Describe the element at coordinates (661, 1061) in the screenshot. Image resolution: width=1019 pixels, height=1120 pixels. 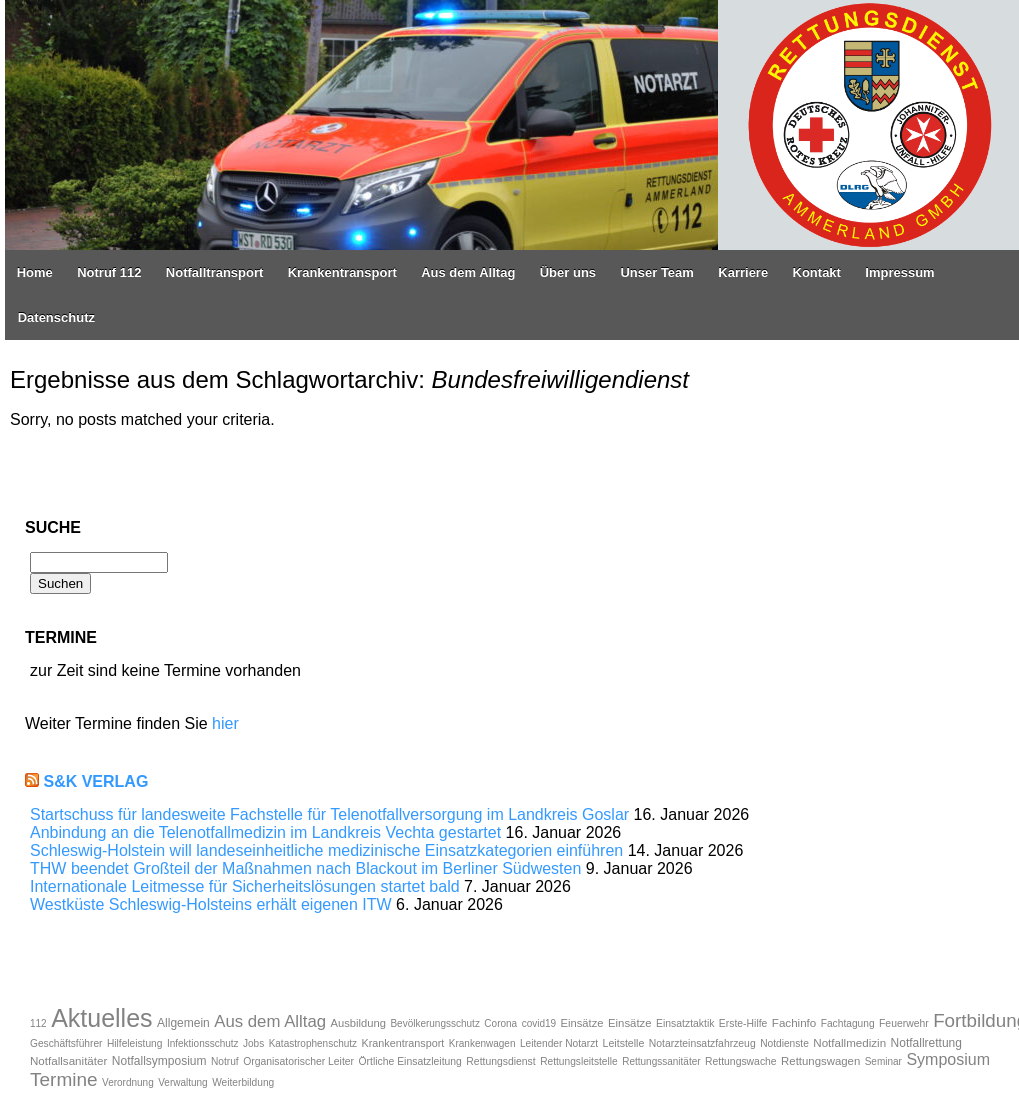
I see `Rettungssanitäter` at that location.